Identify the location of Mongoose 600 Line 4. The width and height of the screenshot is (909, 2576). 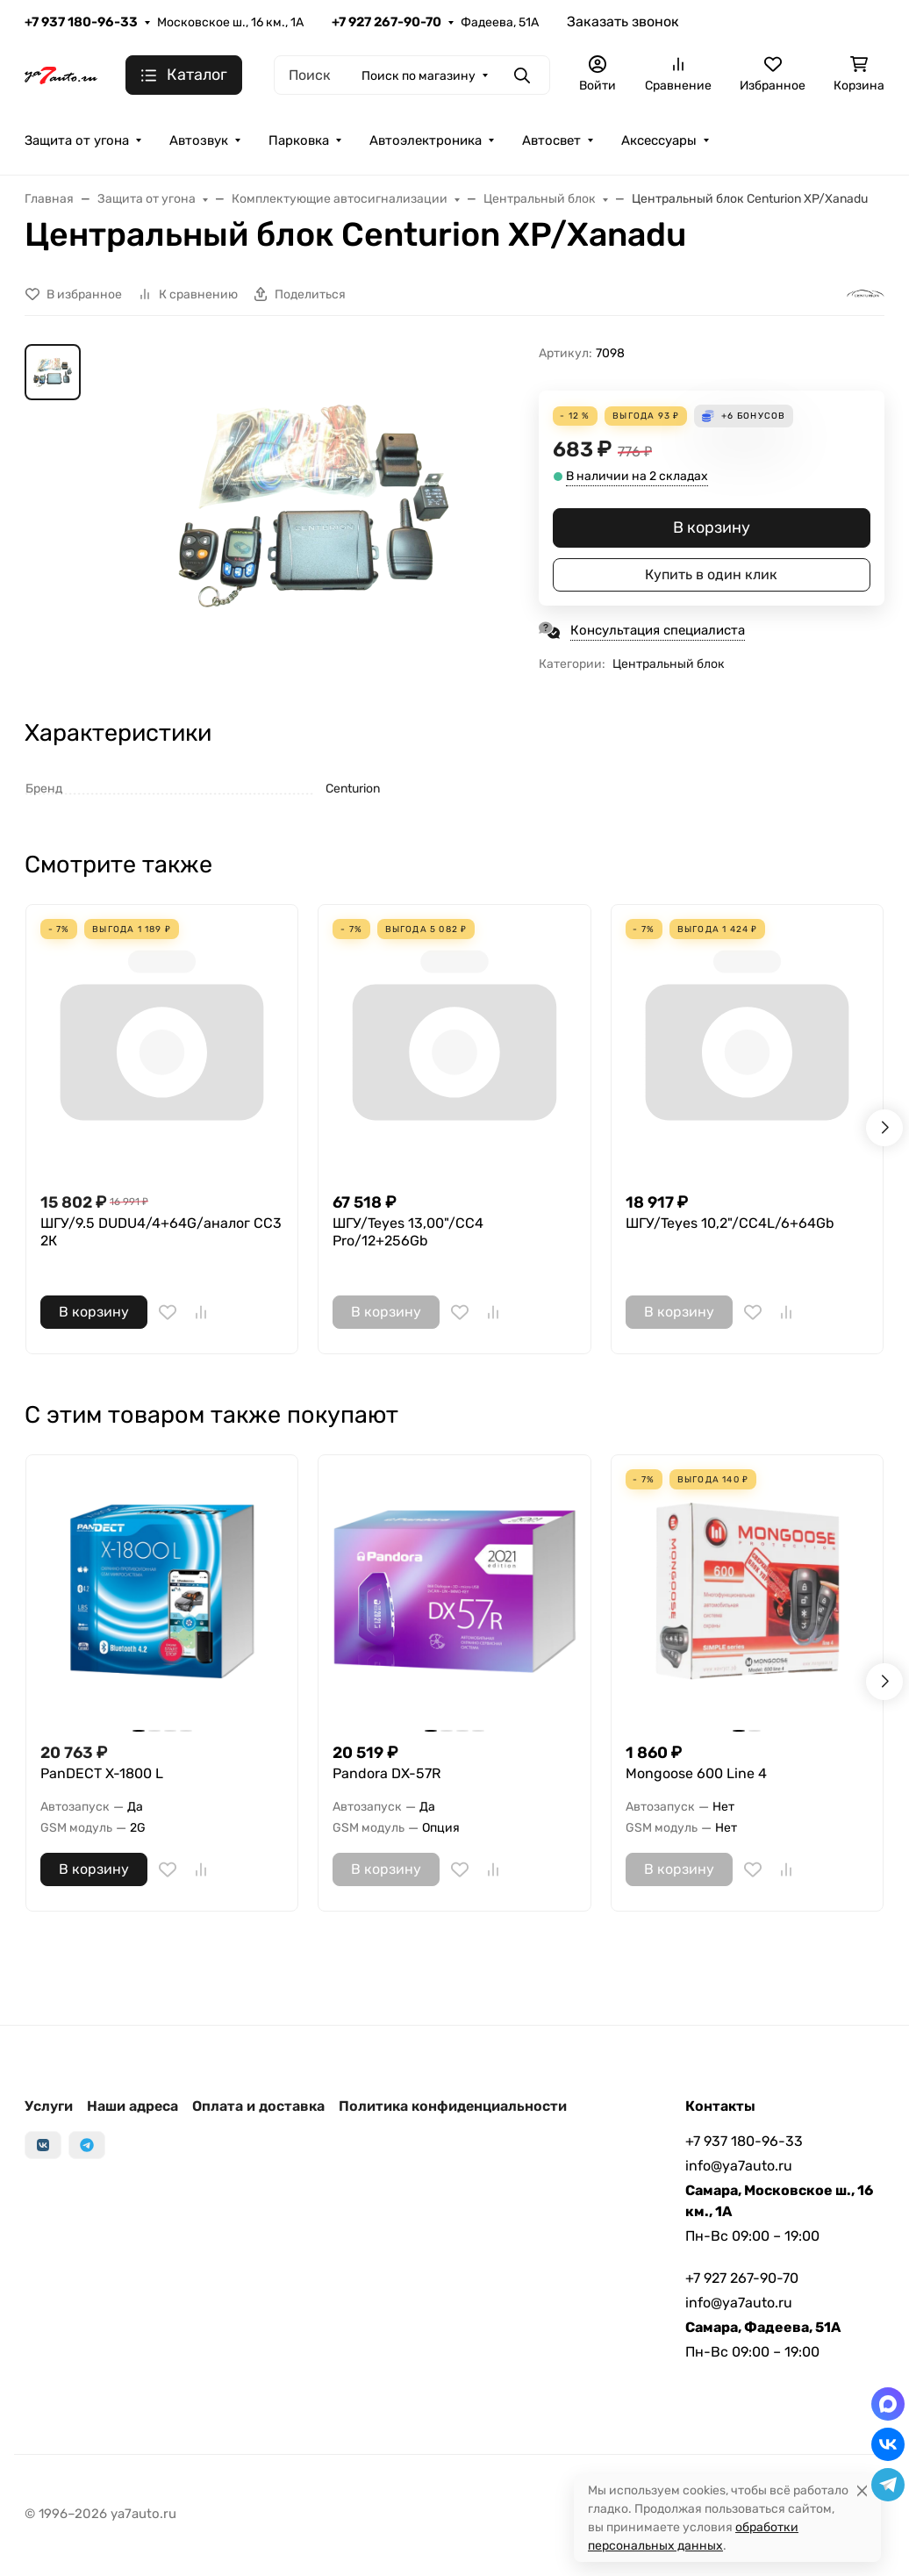
(696, 1773).